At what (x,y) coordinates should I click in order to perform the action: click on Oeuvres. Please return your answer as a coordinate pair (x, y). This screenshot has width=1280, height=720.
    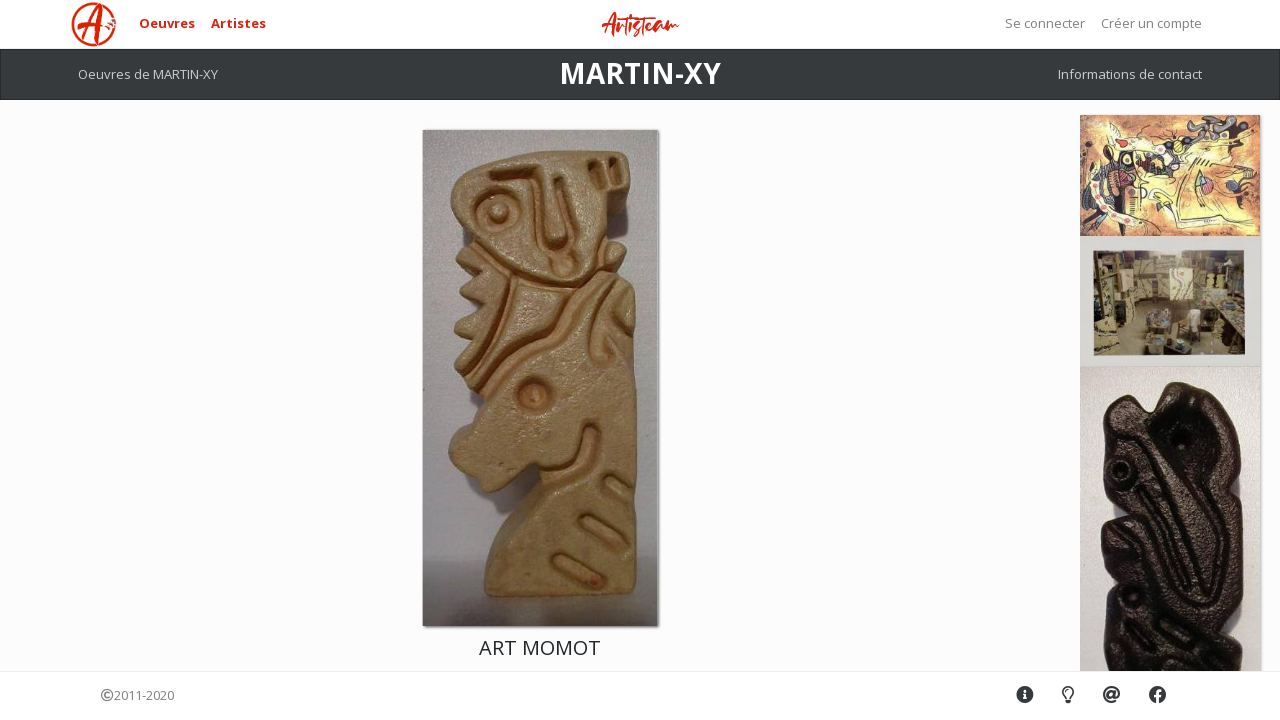
    Looking at the image, I should click on (167, 23).